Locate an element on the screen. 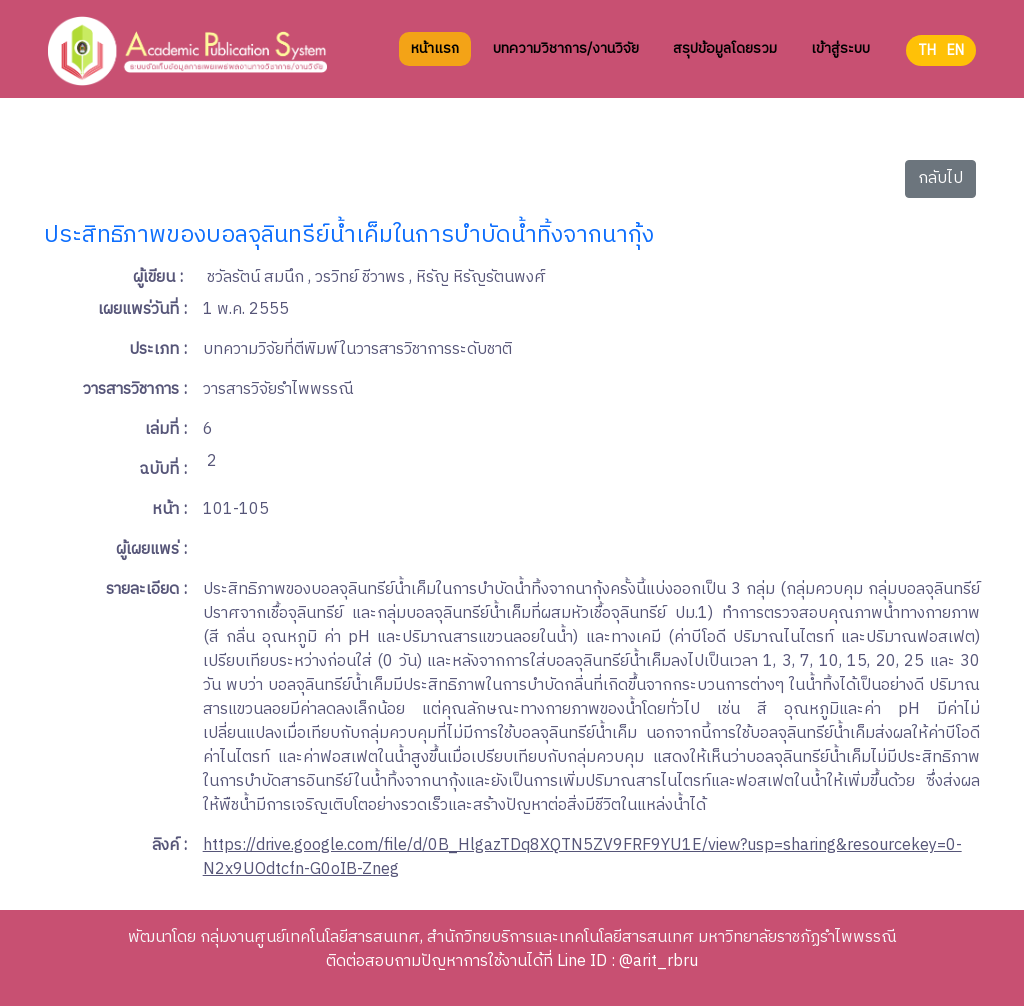 The height and width of the screenshot is (1006, 1024). สรุปข้อมูลโดยรวม is located at coordinates (725, 64).